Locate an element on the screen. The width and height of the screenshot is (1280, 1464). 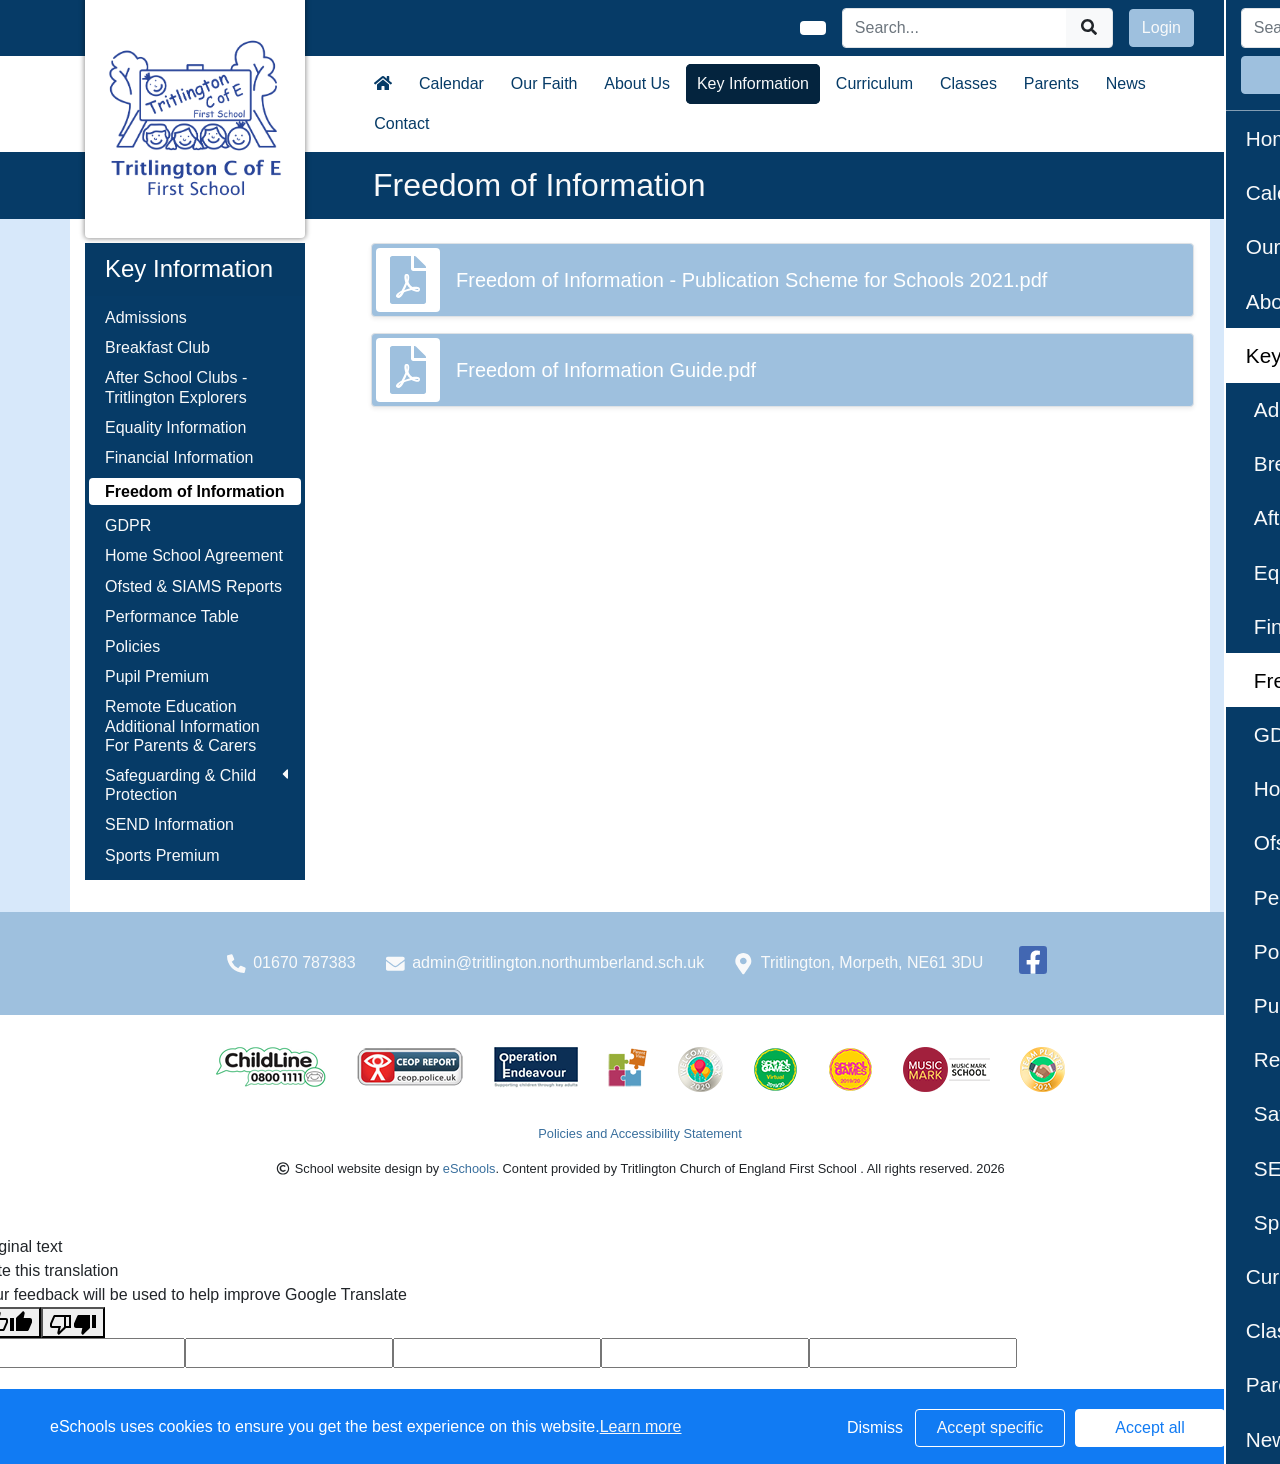
Classes [button] is located at coordinates (968, 83).